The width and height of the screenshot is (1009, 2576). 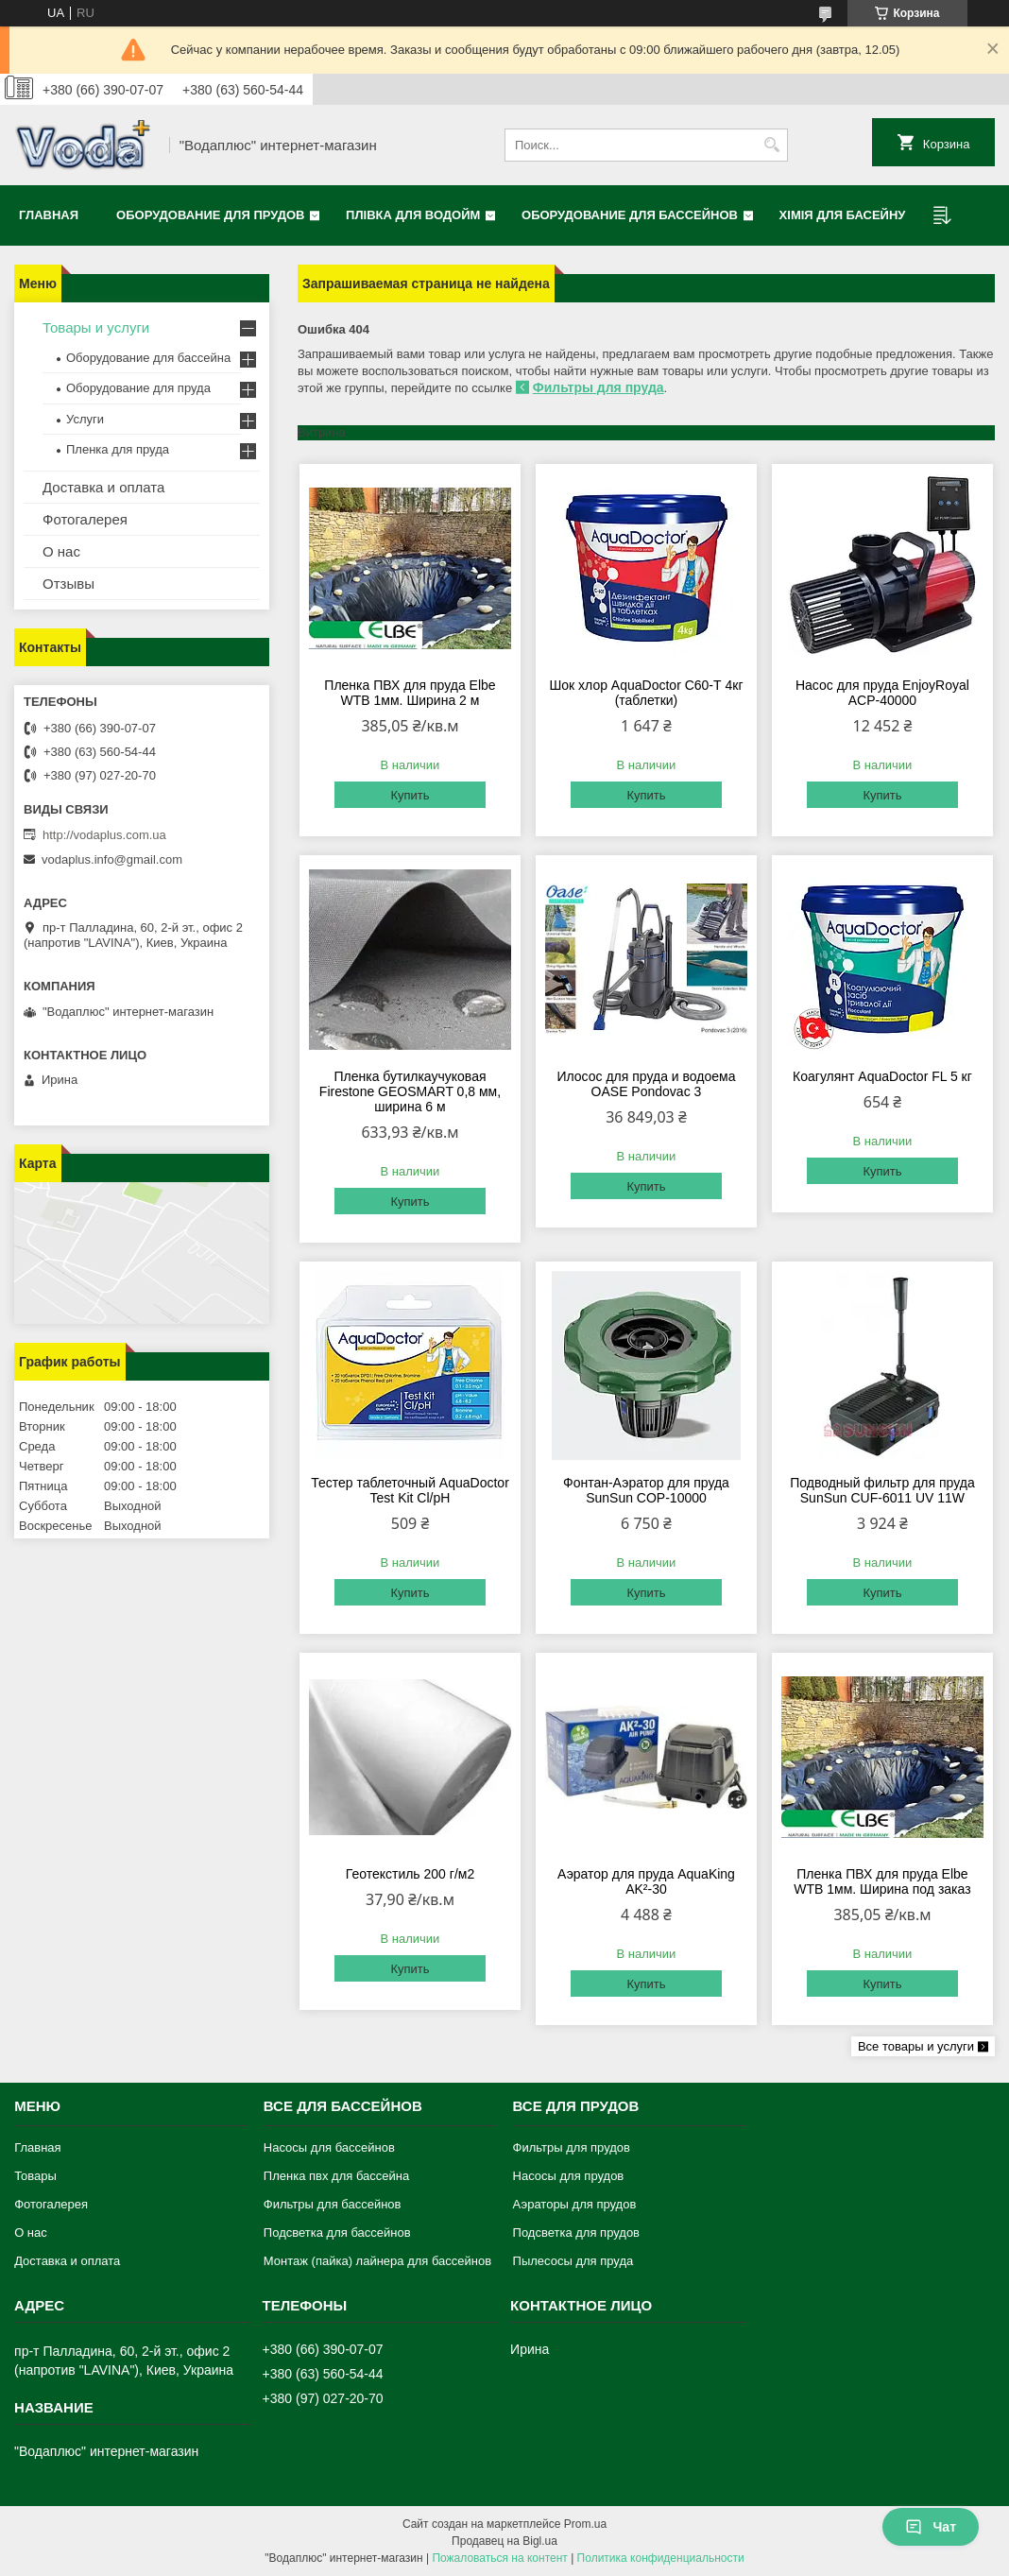 I want to click on Все товары и услуги, so click(x=916, y=2046).